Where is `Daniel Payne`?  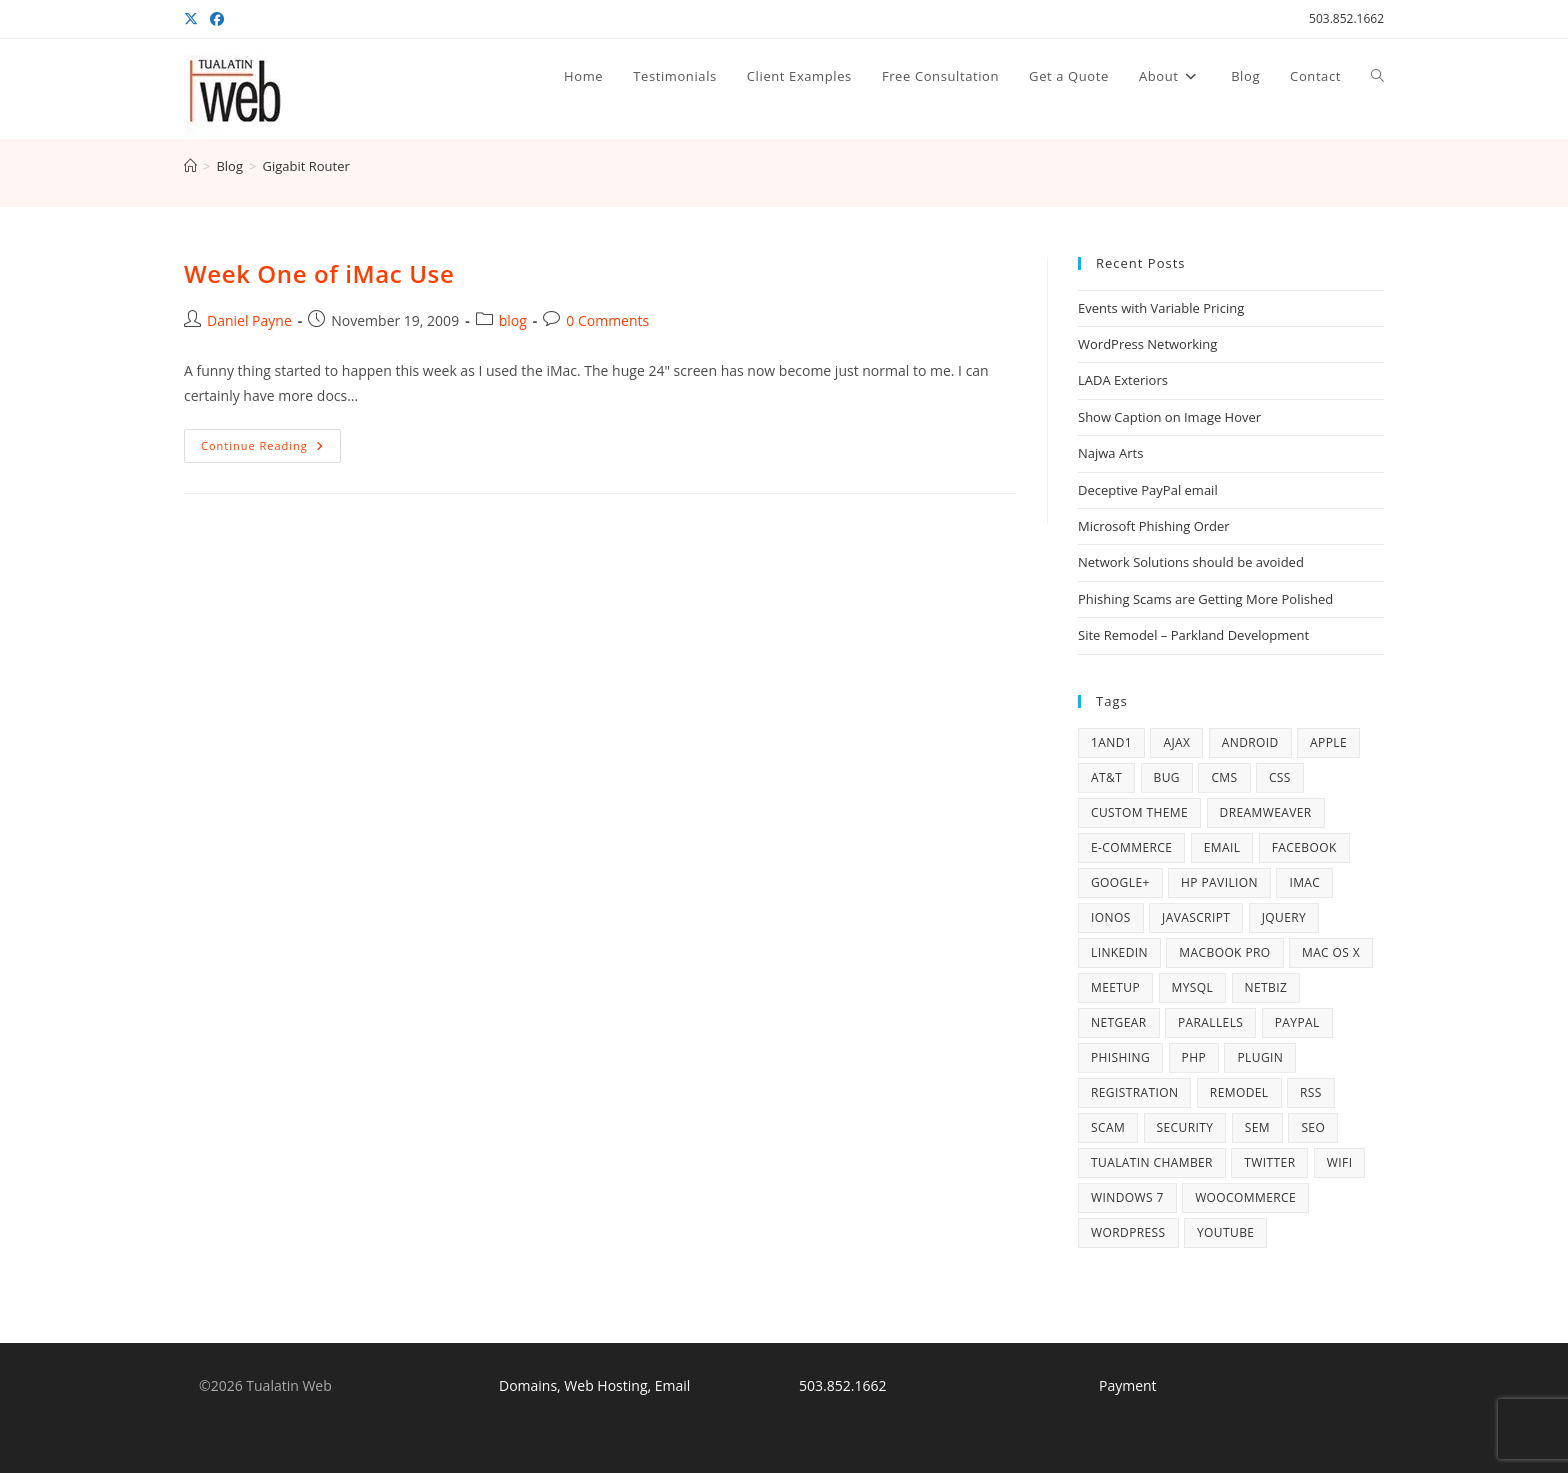
Daniel Payne is located at coordinates (249, 320).